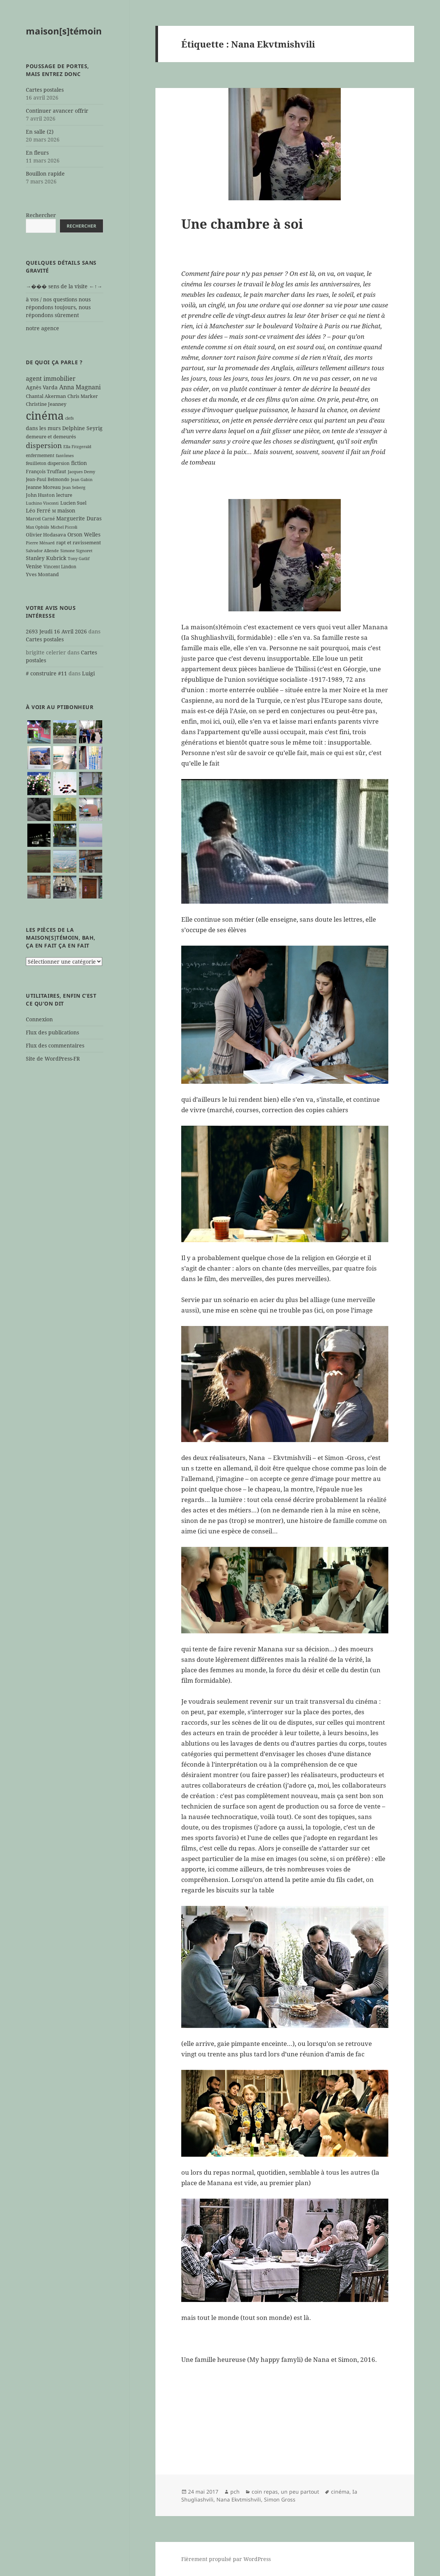 The height and width of the screenshot is (2576, 440). I want to click on M [M (5 éléments)], so click(54, 511).